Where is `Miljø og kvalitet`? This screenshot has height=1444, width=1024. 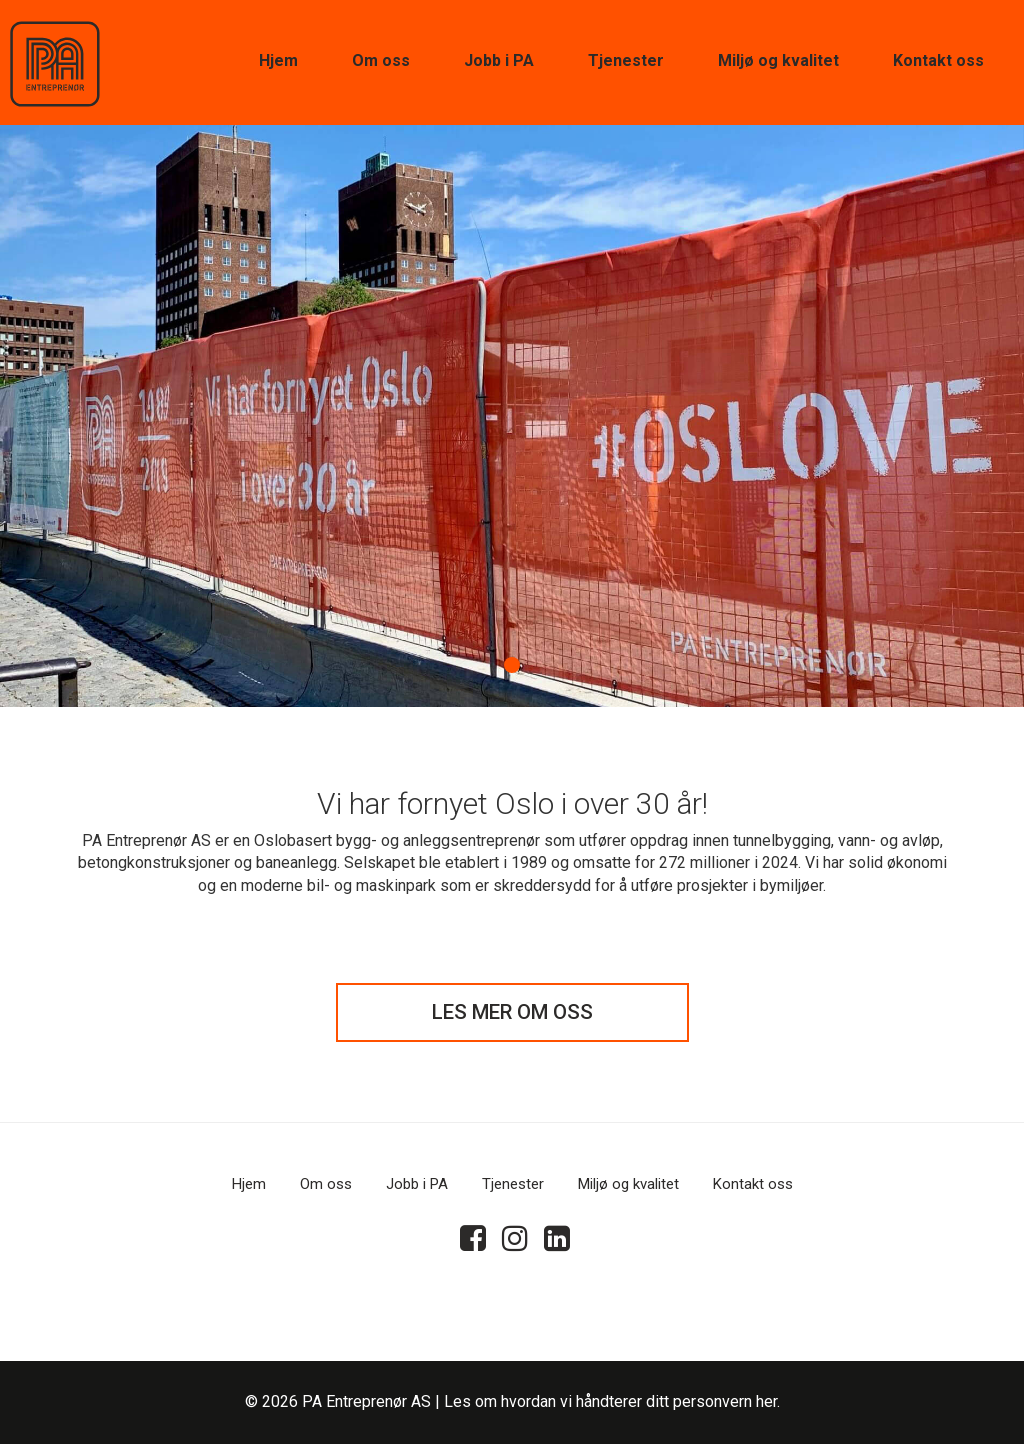
Miljø og kvalitet is located at coordinates (778, 60).